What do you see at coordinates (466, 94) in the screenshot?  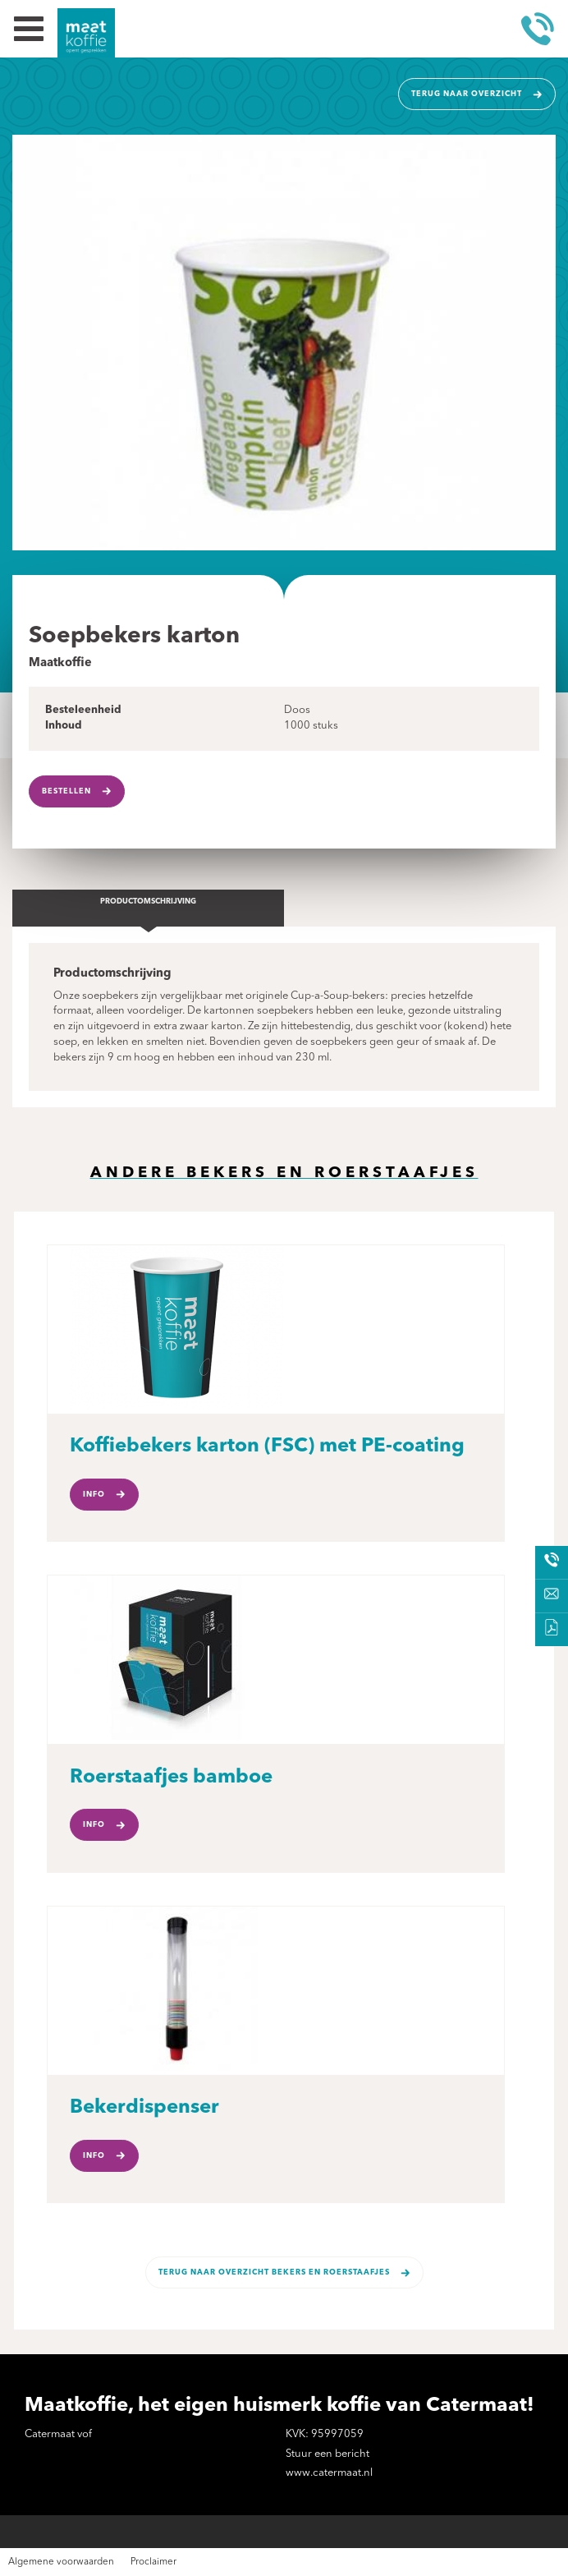 I see `Terug naar overzicht` at bounding box center [466, 94].